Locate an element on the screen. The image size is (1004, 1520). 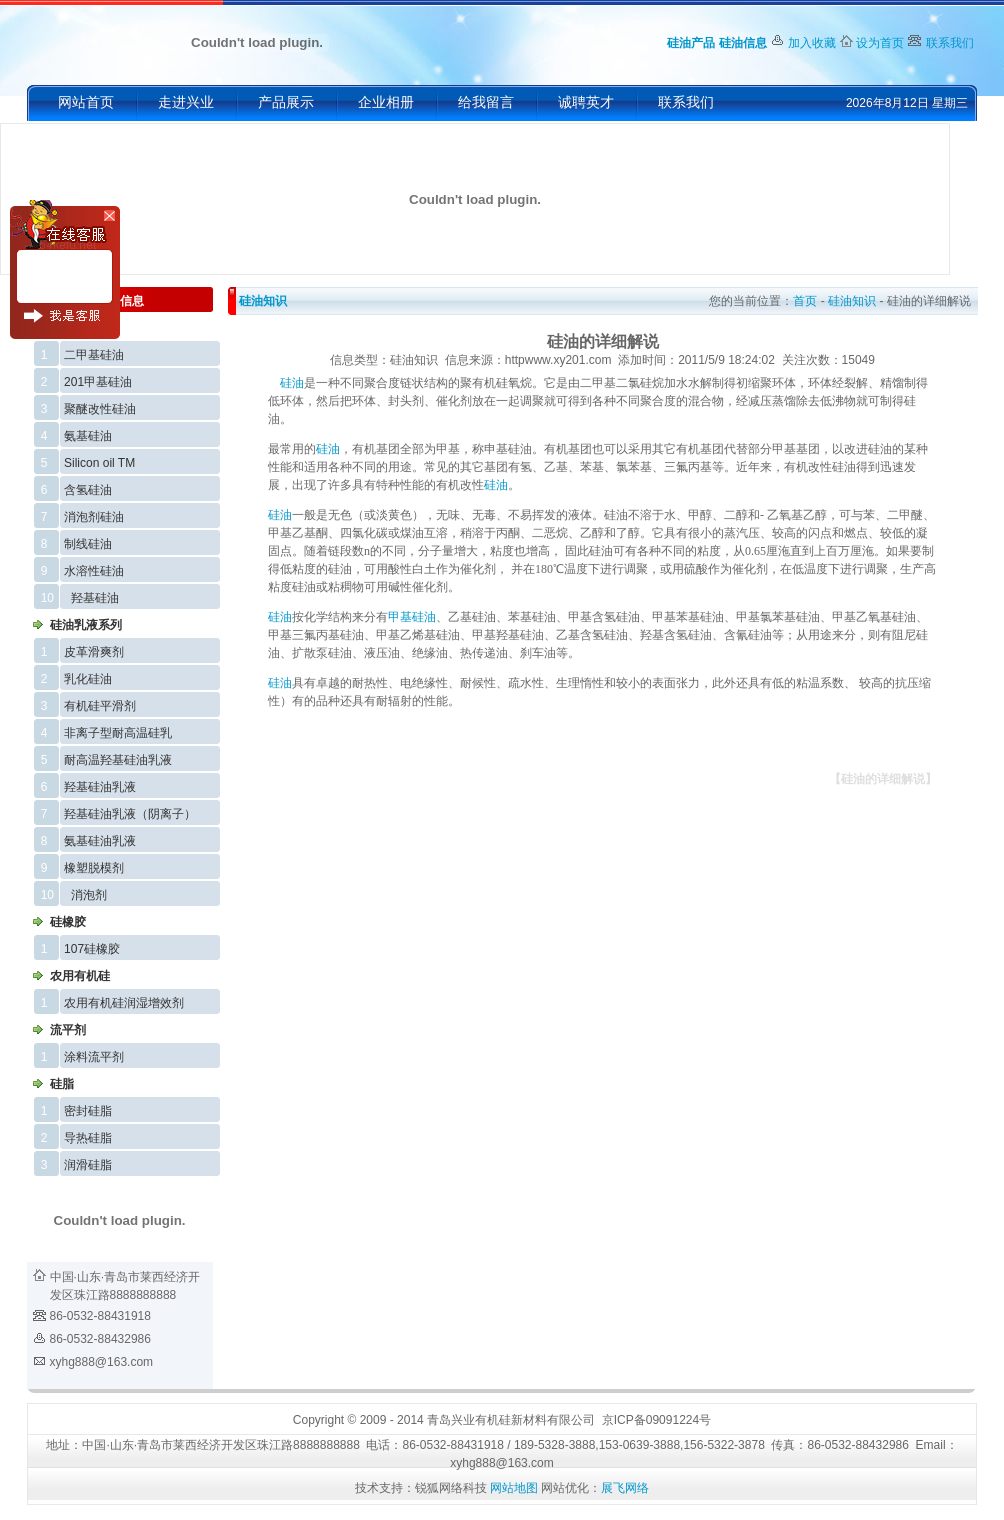
消泡剂 is located at coordinates (89, 895).